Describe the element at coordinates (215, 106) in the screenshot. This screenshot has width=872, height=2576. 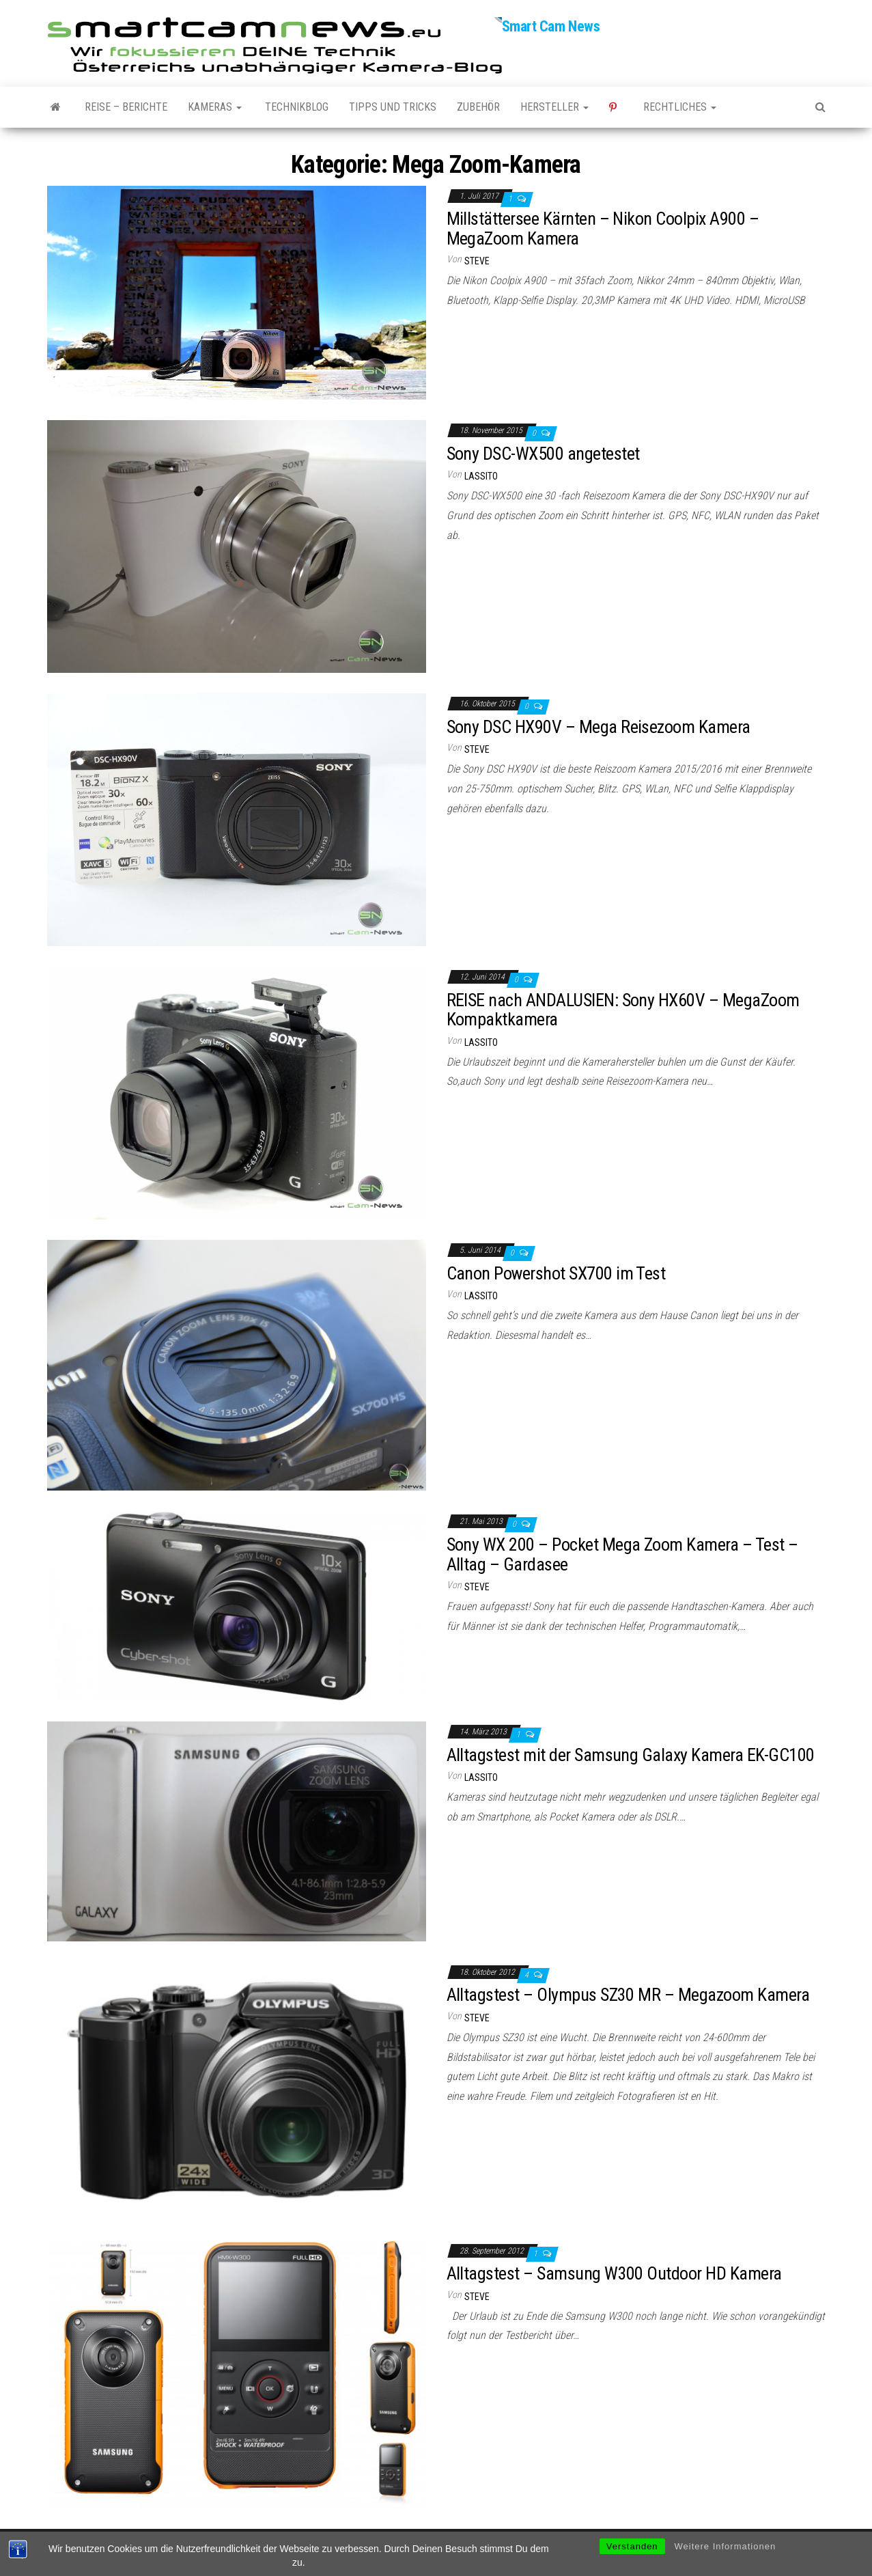
I see `Kameras` at that location.